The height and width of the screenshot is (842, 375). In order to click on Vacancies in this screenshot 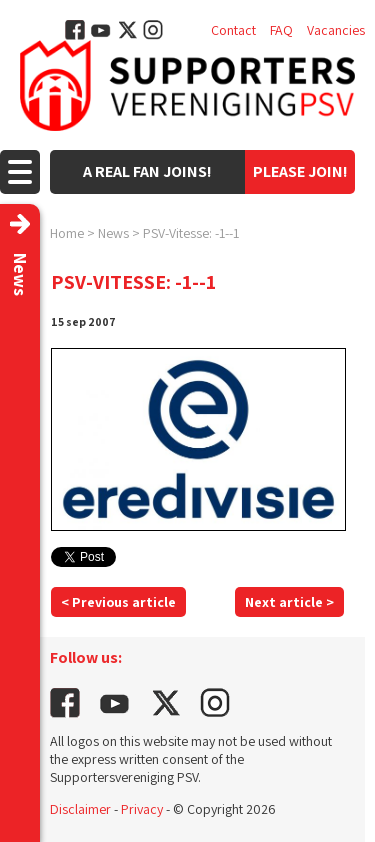, I will do `click(336, 30)`.